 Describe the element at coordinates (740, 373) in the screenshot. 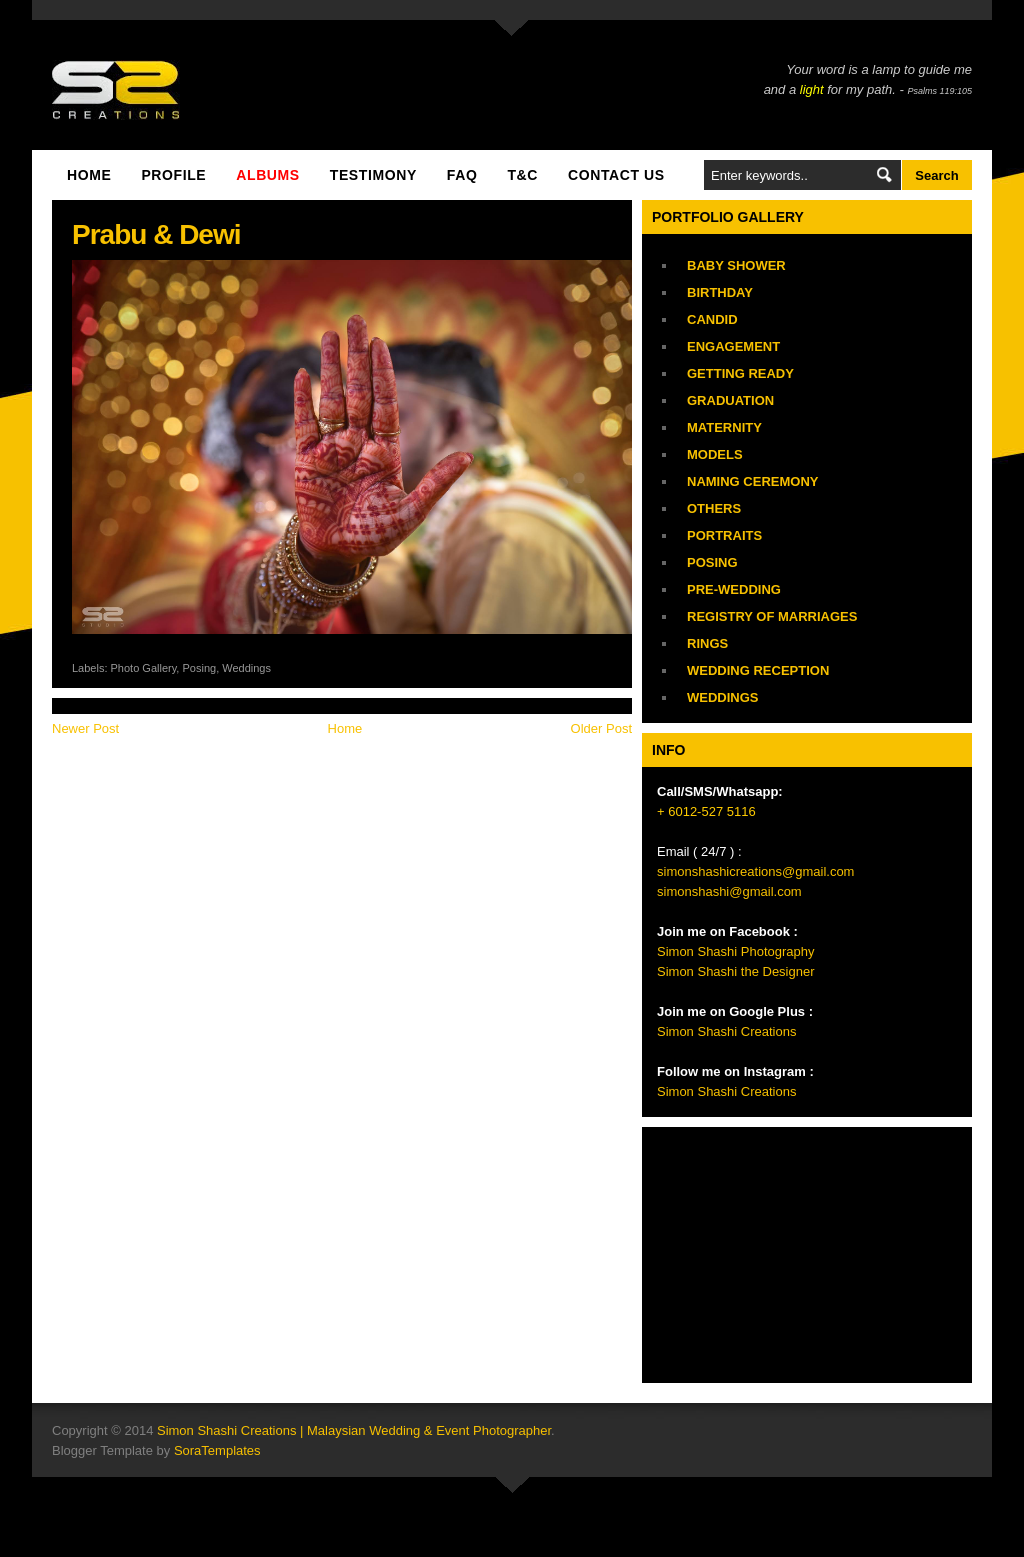

I see `Getting Ready` at that location.